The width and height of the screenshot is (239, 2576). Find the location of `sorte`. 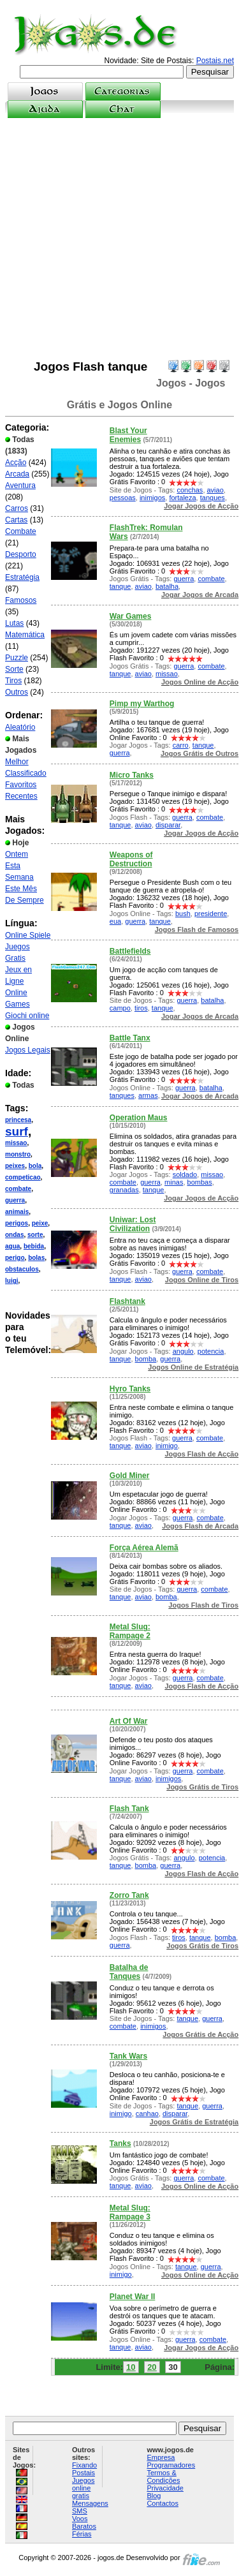

sorte is located at coordinates (35, 1234).